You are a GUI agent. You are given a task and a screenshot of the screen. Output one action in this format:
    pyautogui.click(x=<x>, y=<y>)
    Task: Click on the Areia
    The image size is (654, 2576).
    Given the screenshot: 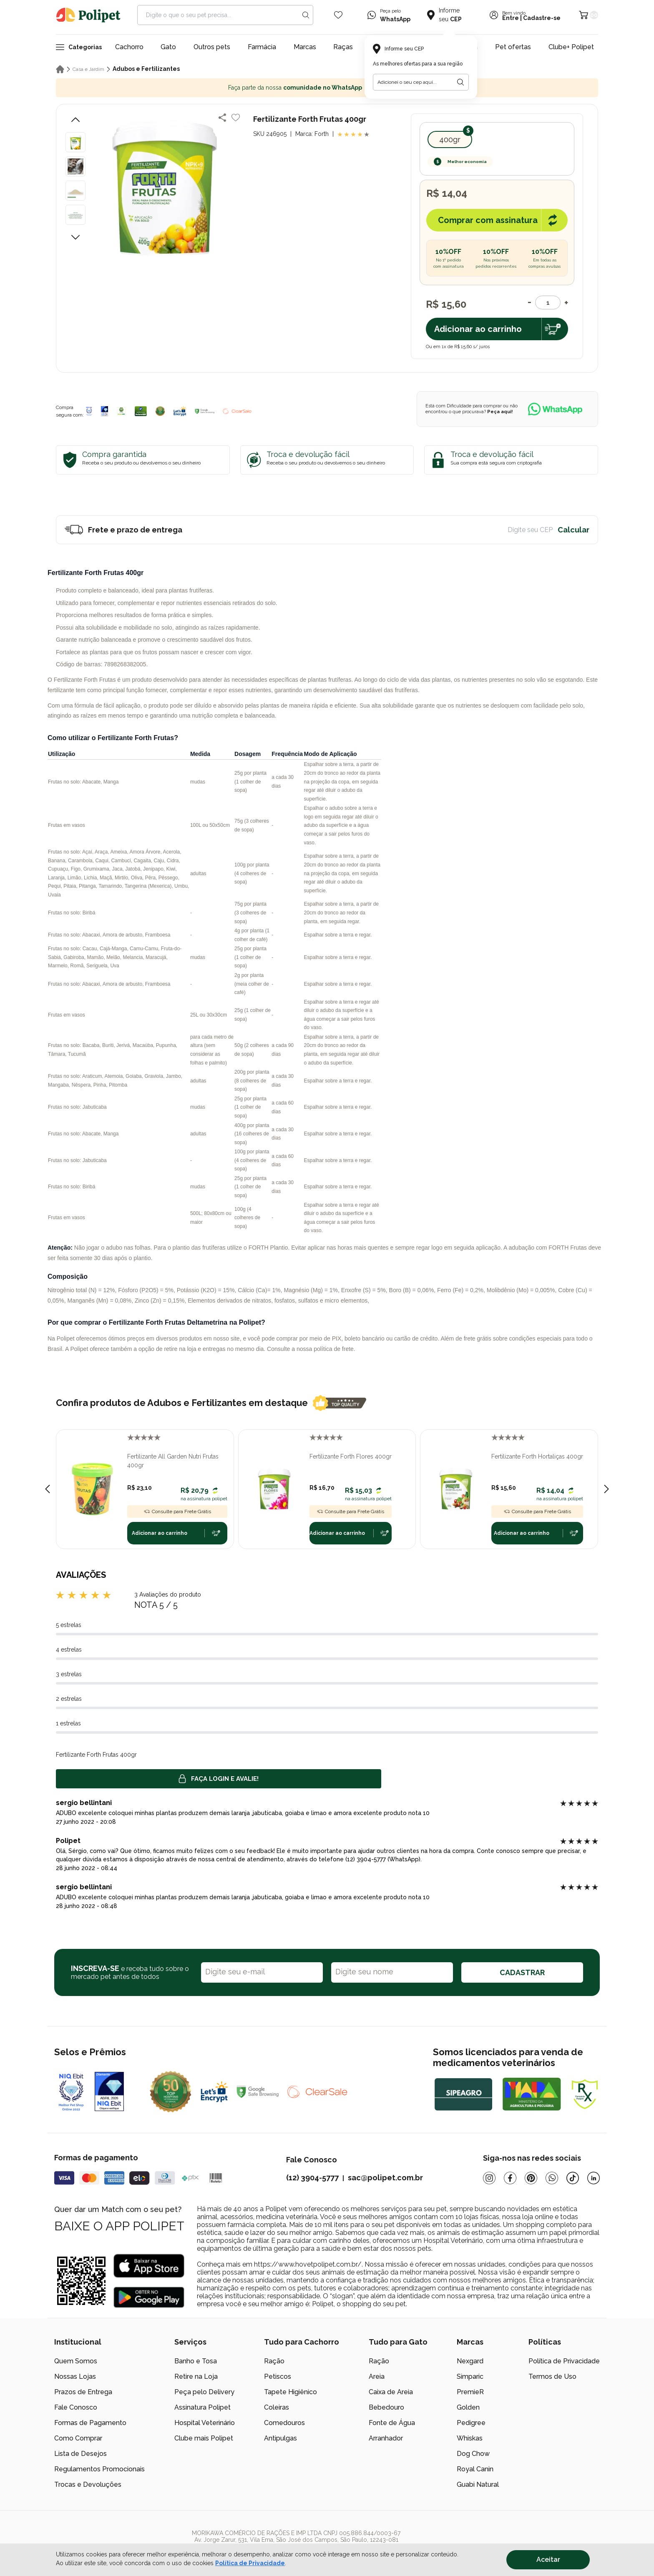 What is the action you would take?
    pyautogui.click(x=377, y=2376)
    